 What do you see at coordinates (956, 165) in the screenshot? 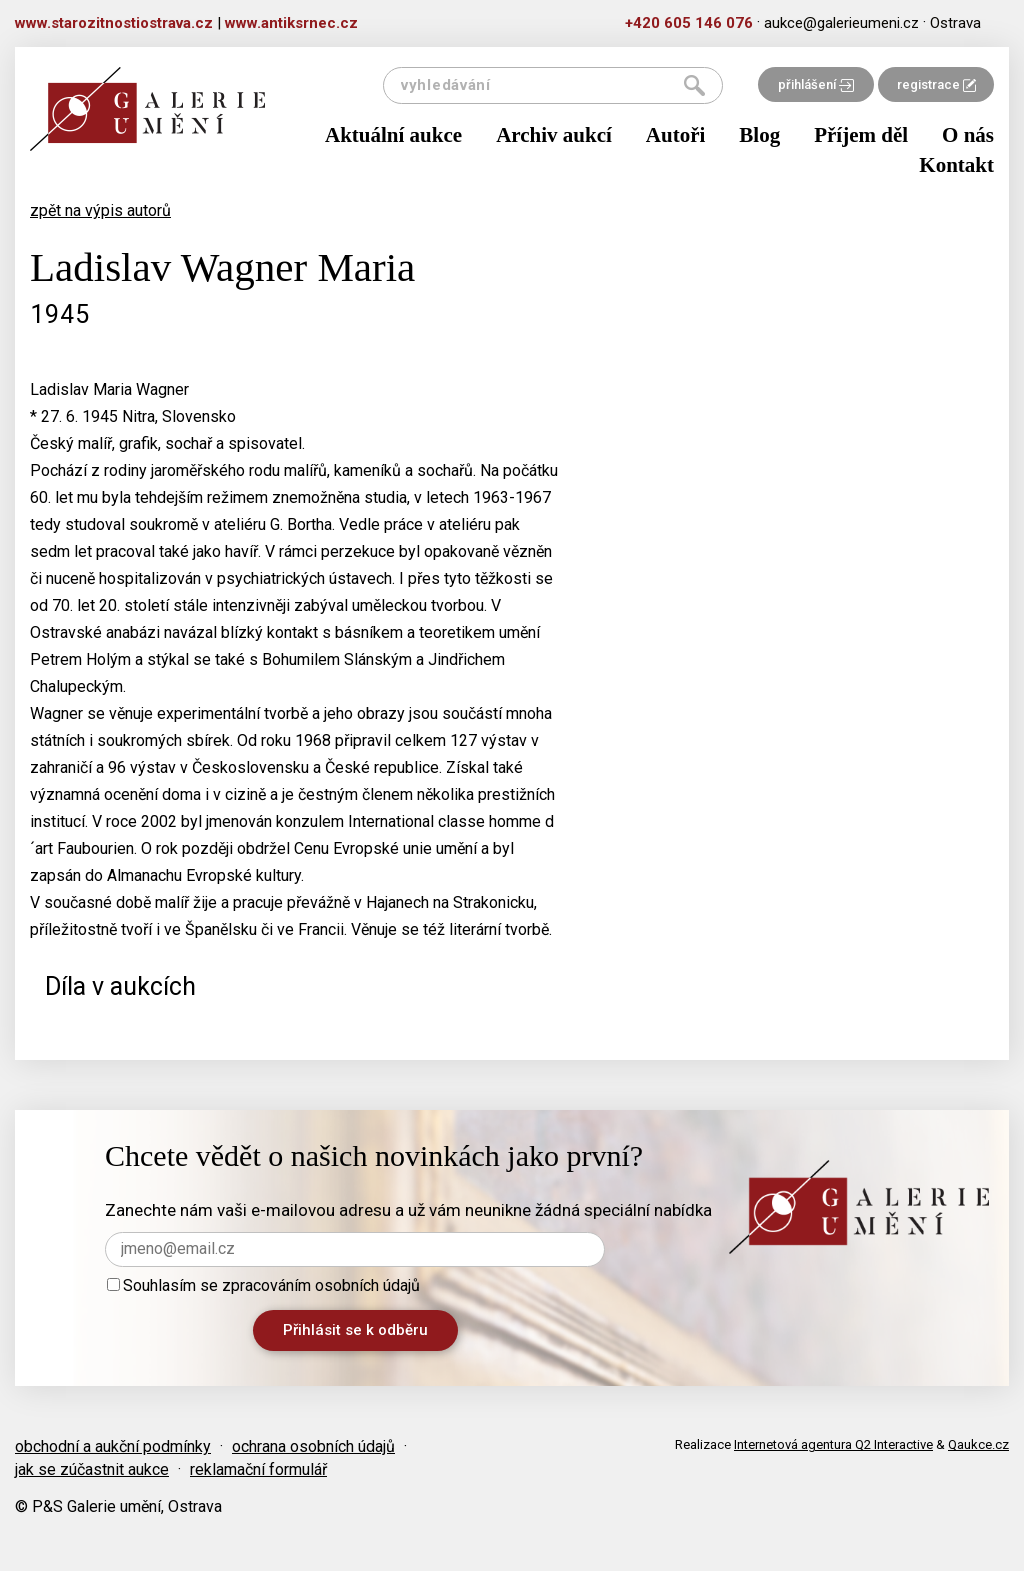
I see `Kontakt` at bounding box center [956, 165].